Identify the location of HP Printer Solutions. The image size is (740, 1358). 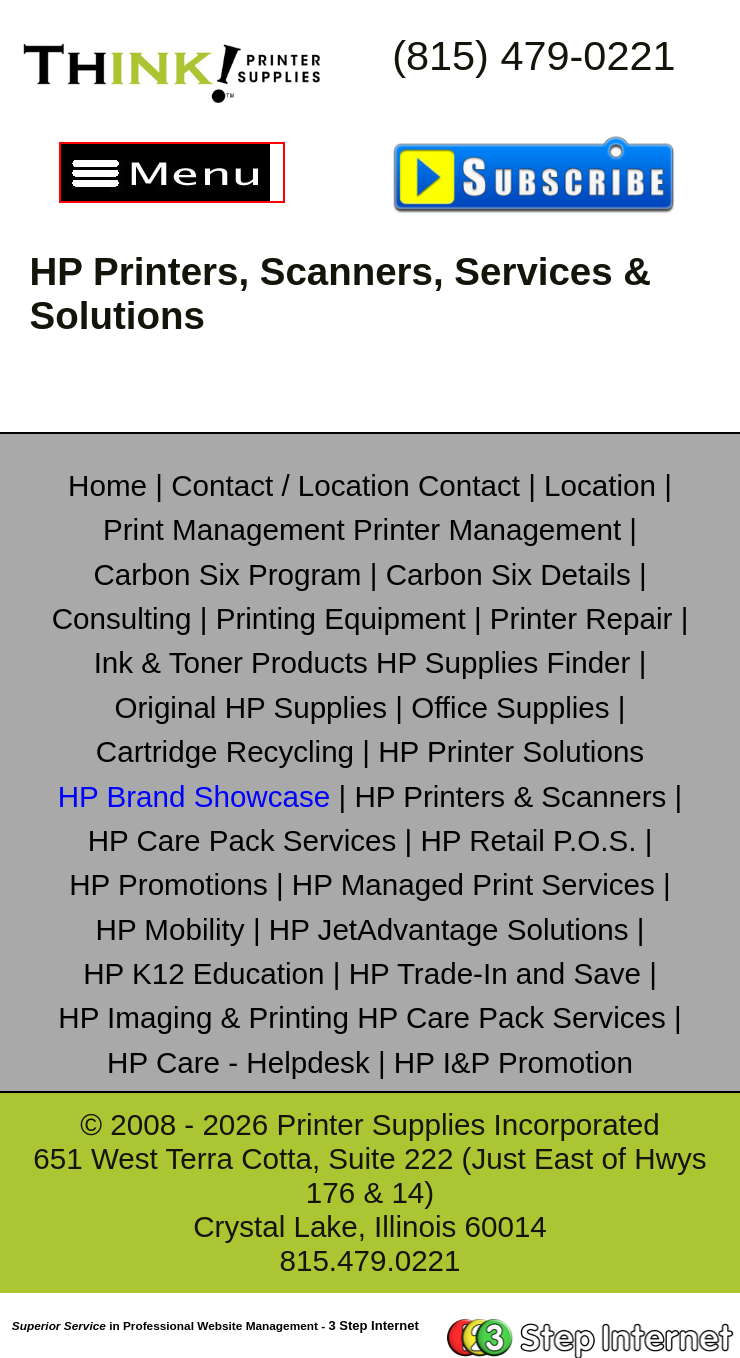
(511, 751).